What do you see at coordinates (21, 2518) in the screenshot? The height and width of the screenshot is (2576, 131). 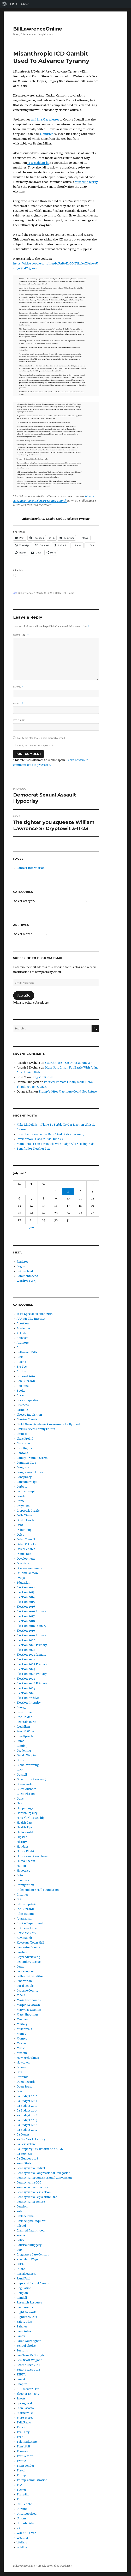 I see `Unions` at bounding box center [21, 2518].